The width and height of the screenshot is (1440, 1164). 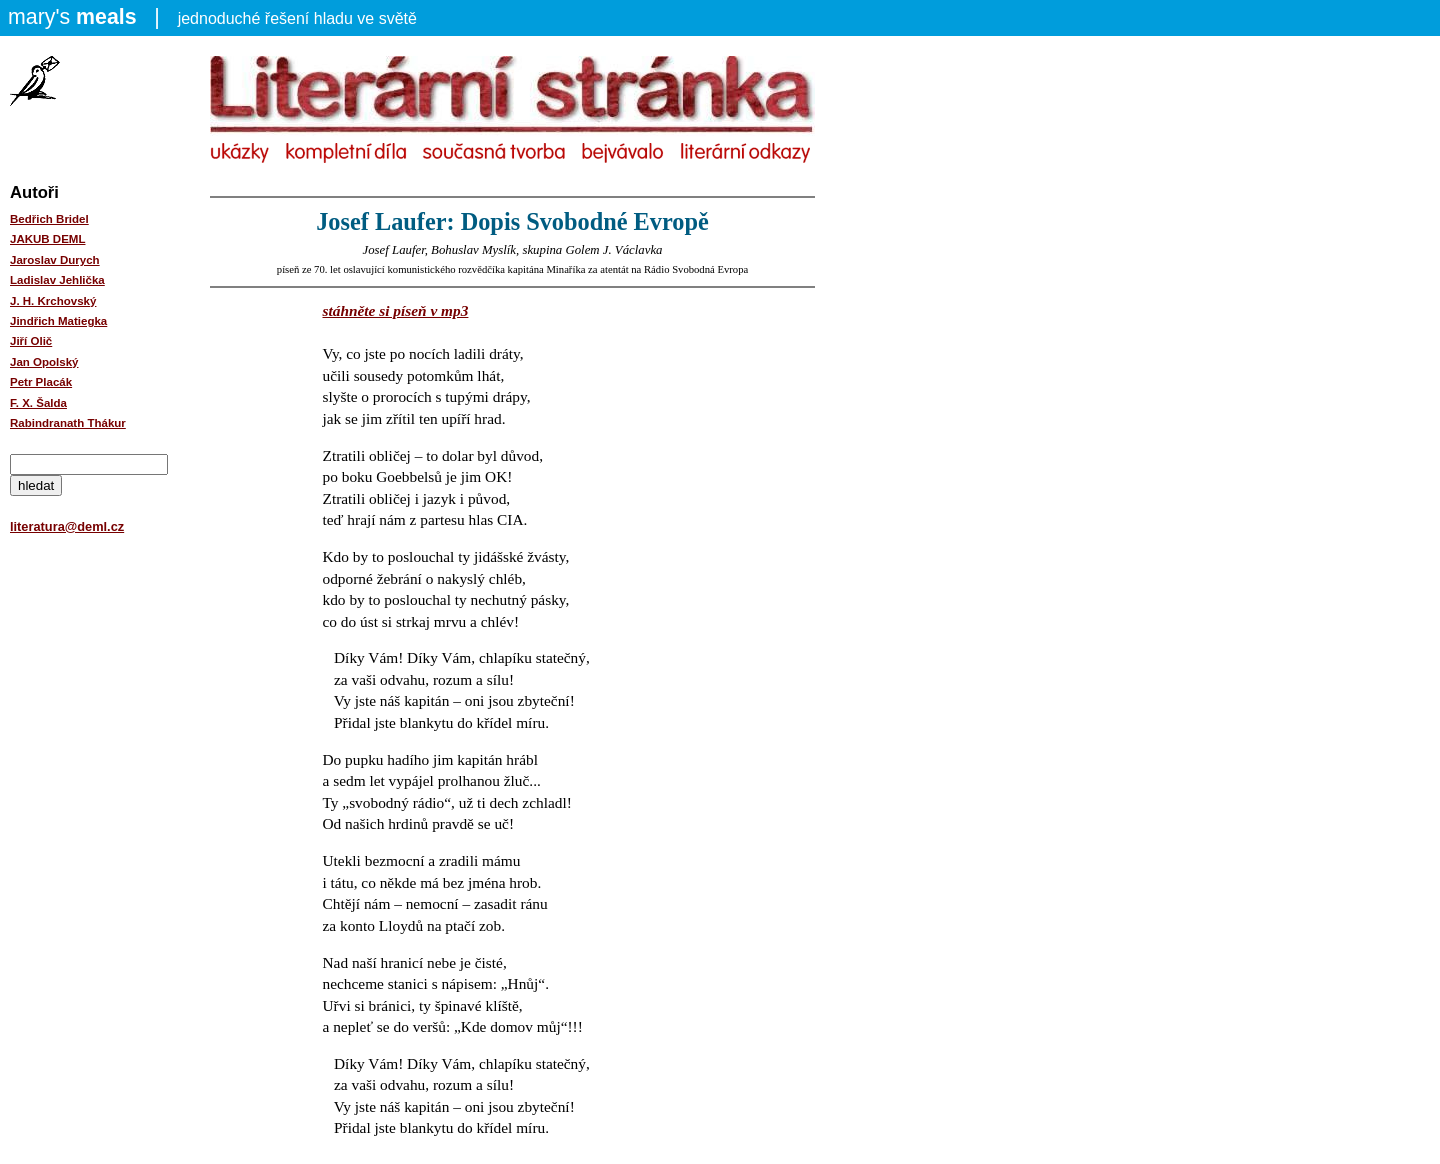 What do you see at coordinates (53, 301) in the screenshot?
I see `J. H. Krchovský` at bounding box center [53, 301].